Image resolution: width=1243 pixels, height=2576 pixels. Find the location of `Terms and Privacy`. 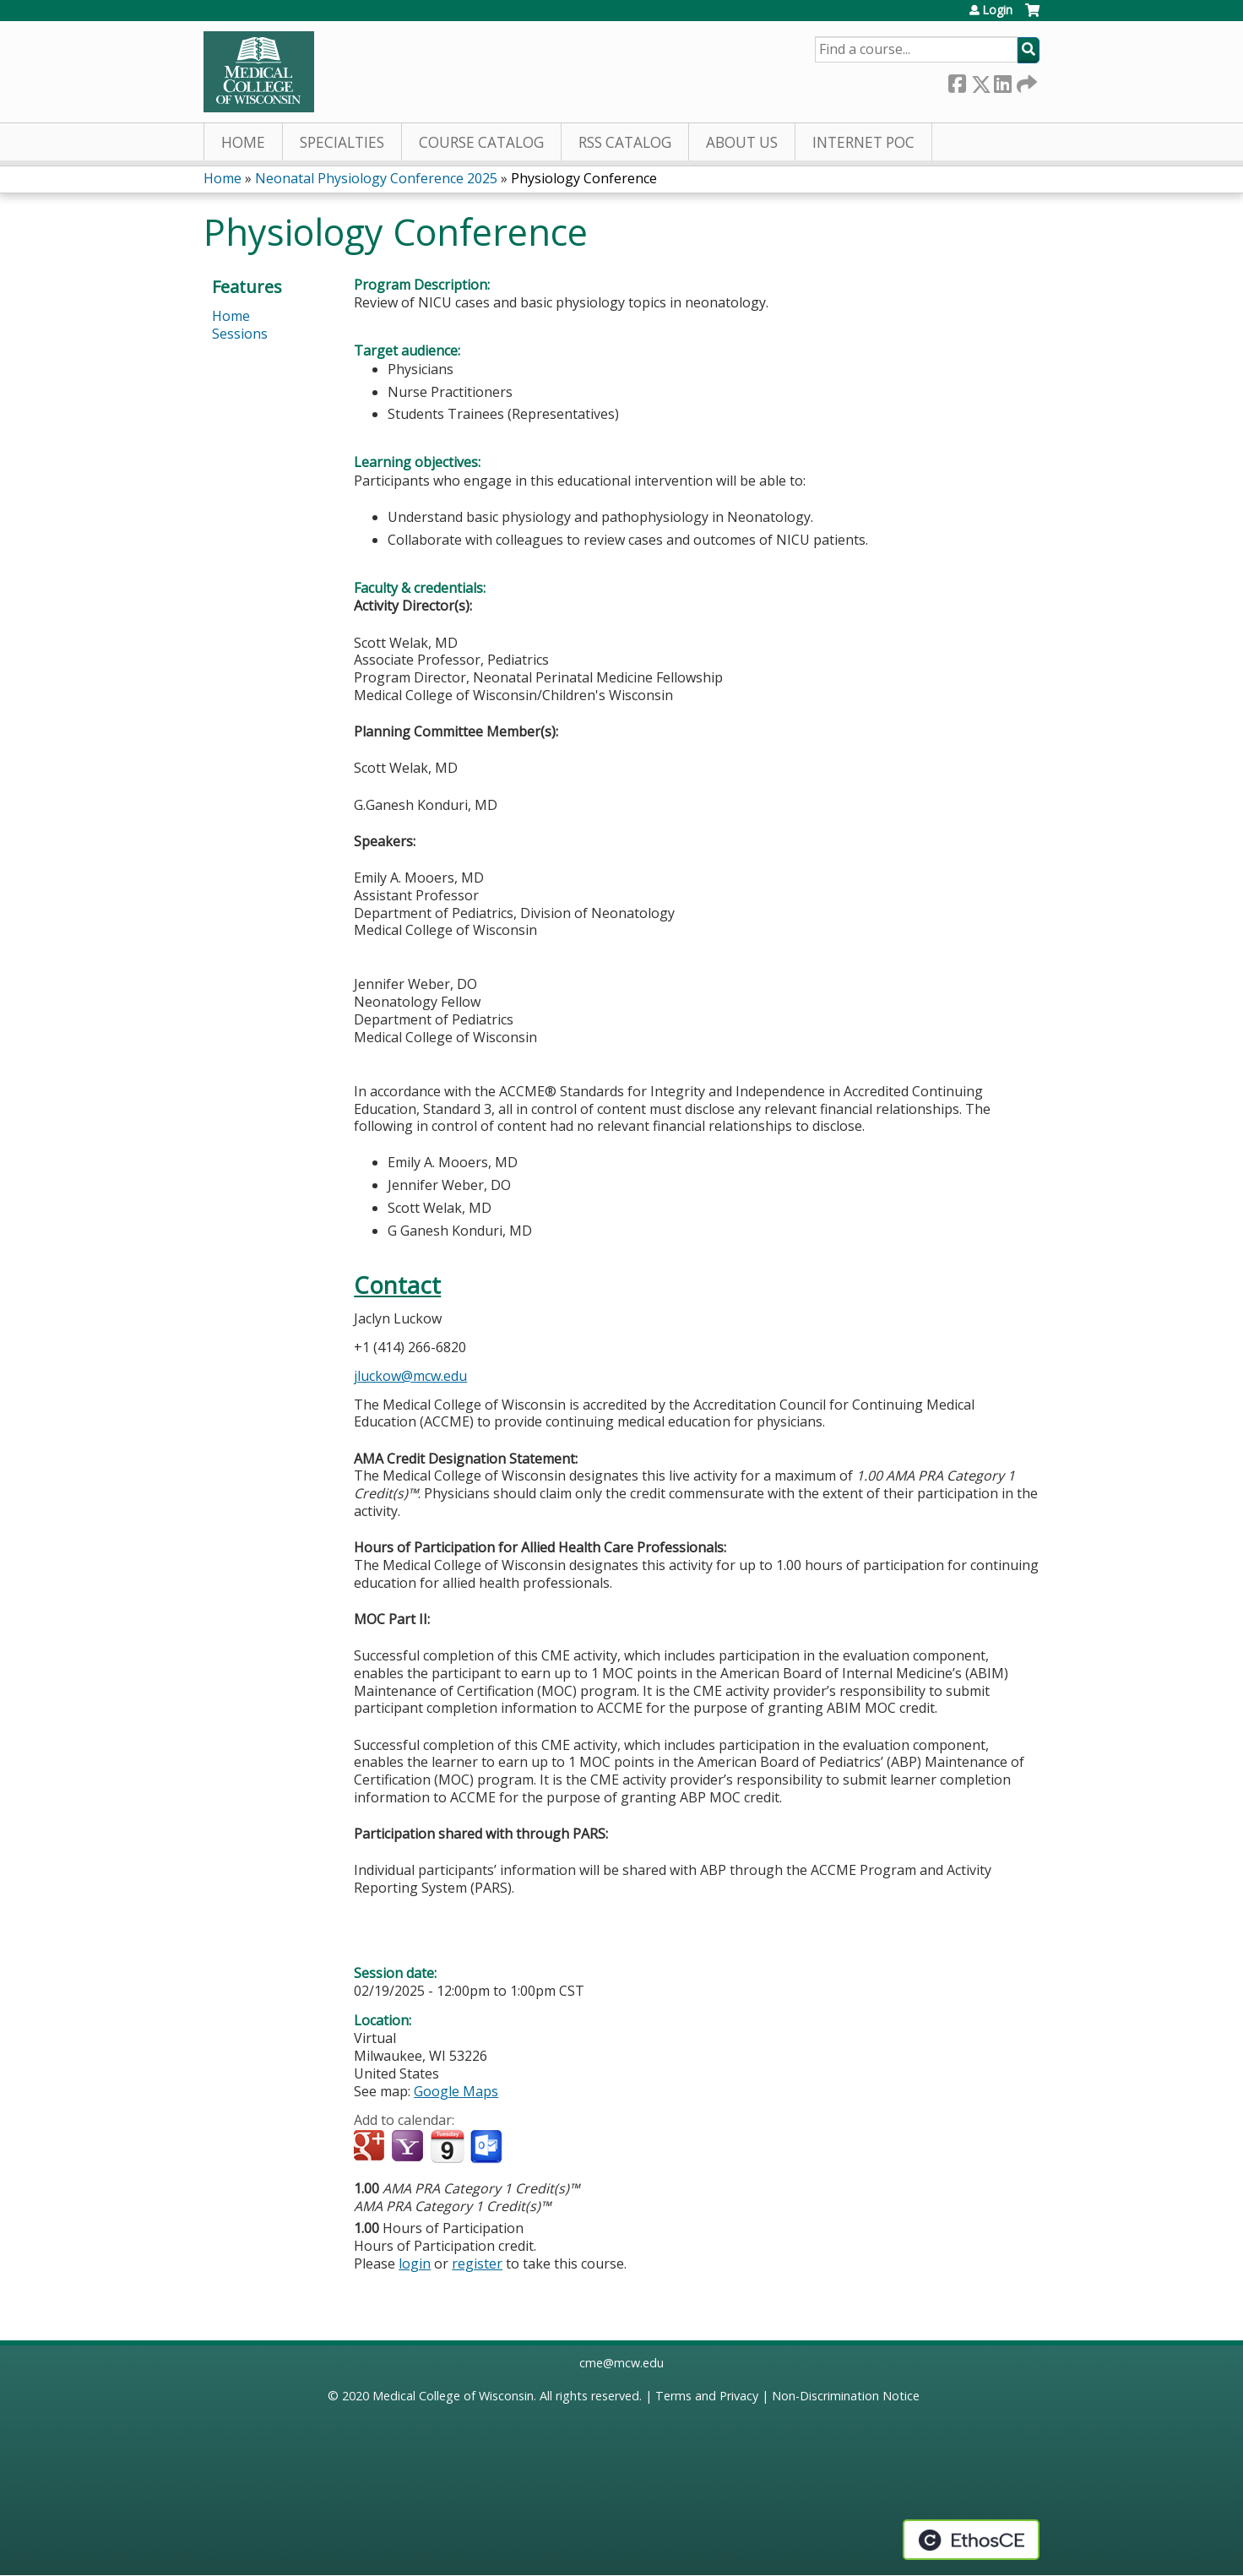

Terms and Privacy is located at coordinates (706, 2396).